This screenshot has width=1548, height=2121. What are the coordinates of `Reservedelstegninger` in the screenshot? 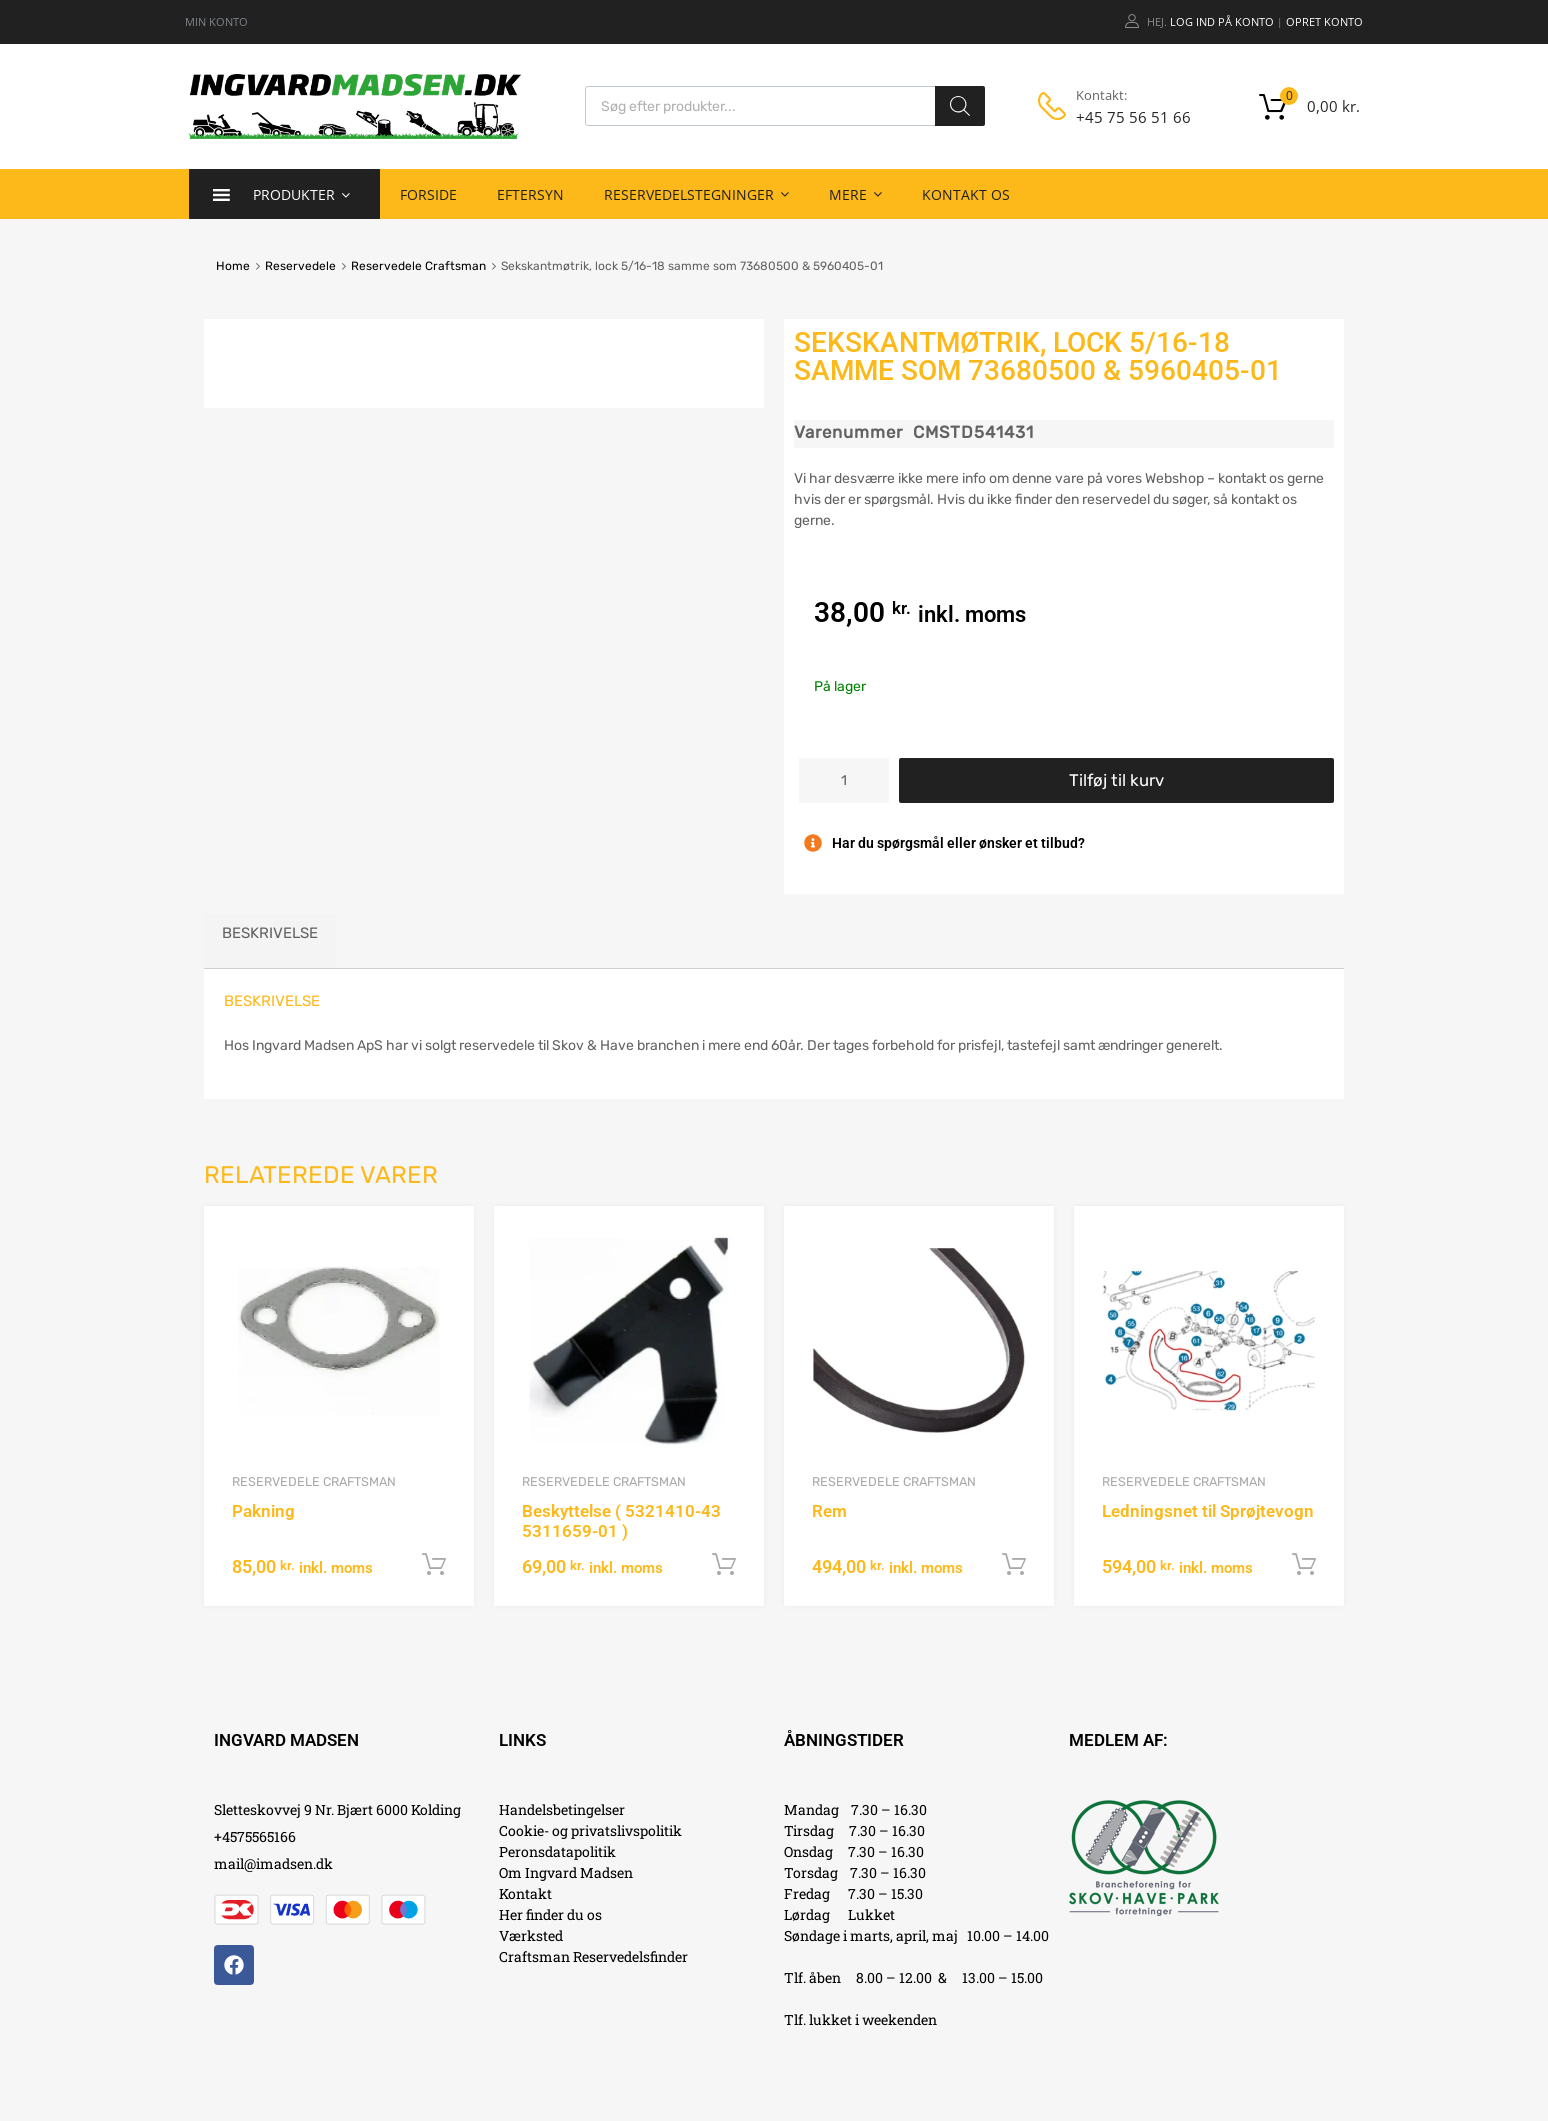 It's located at (696, 194).